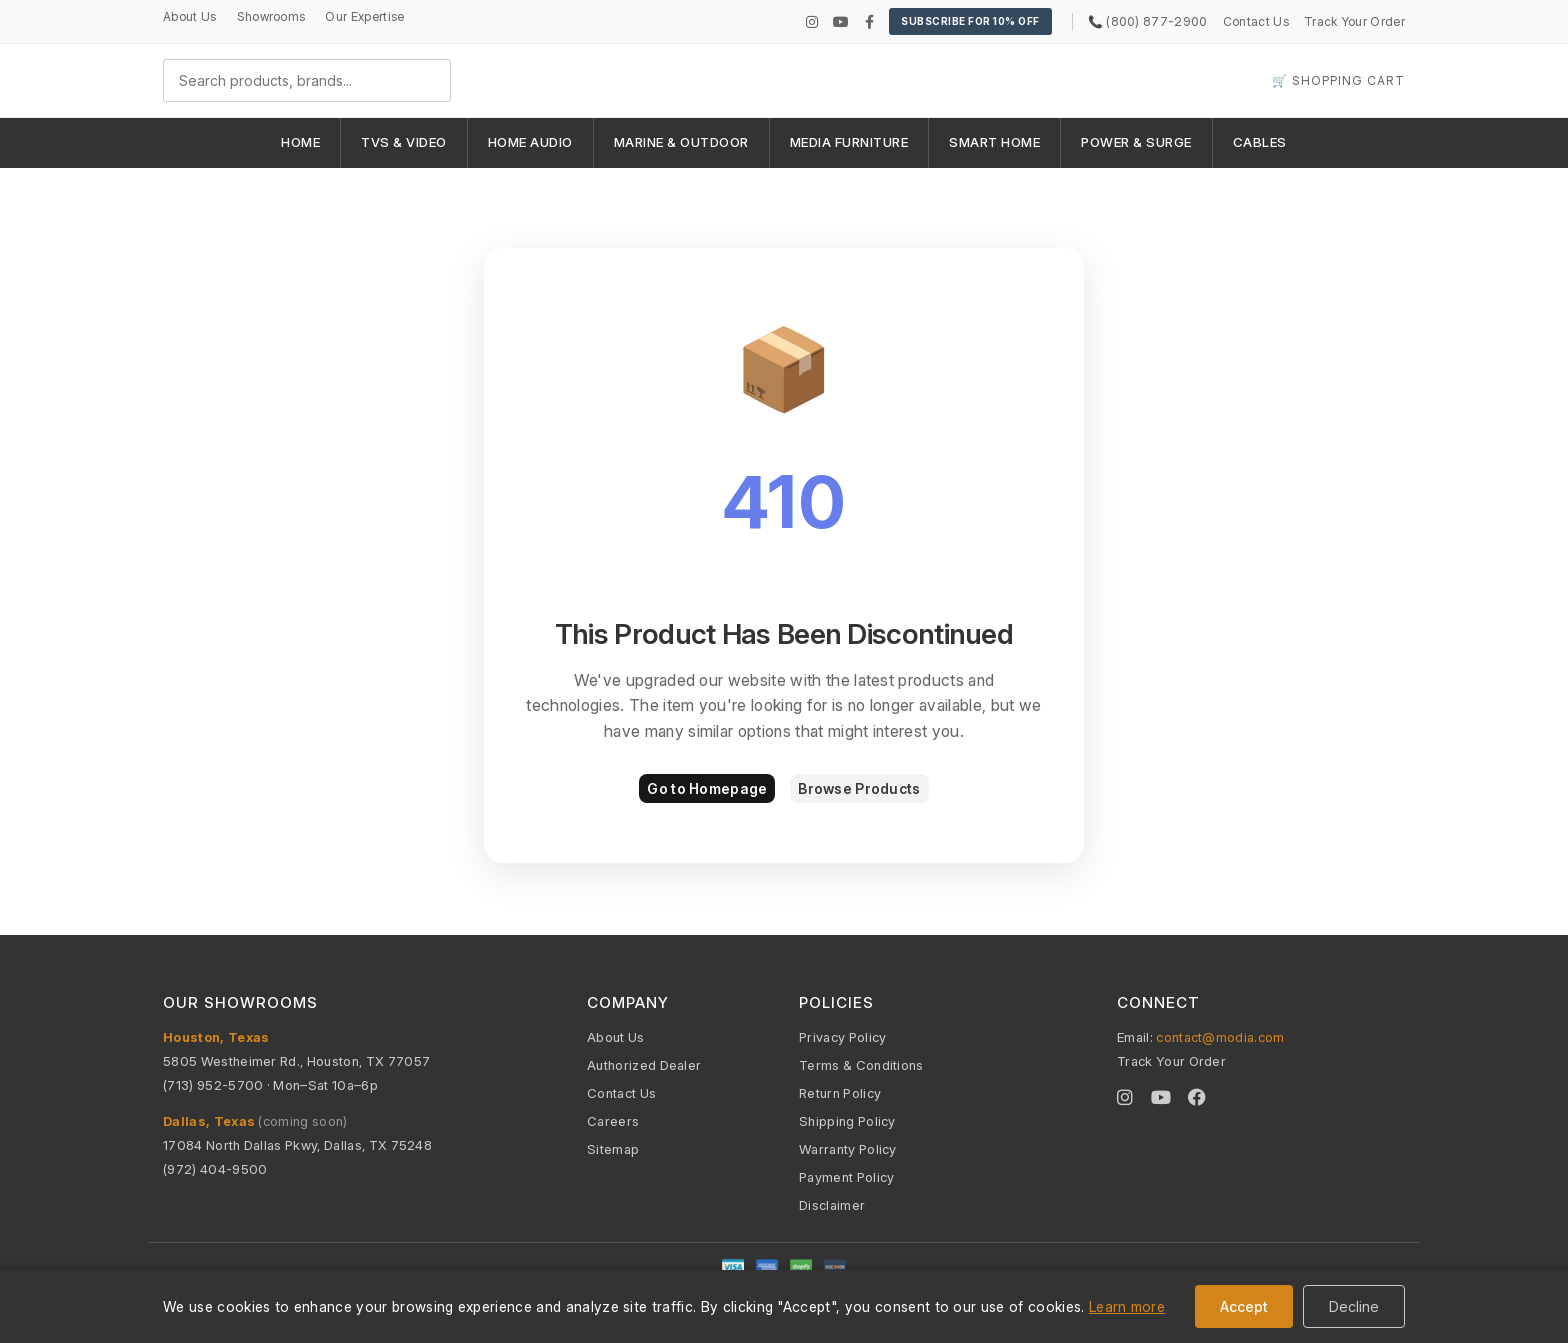  I want to click on Go to Homepage, so click(707, 788).